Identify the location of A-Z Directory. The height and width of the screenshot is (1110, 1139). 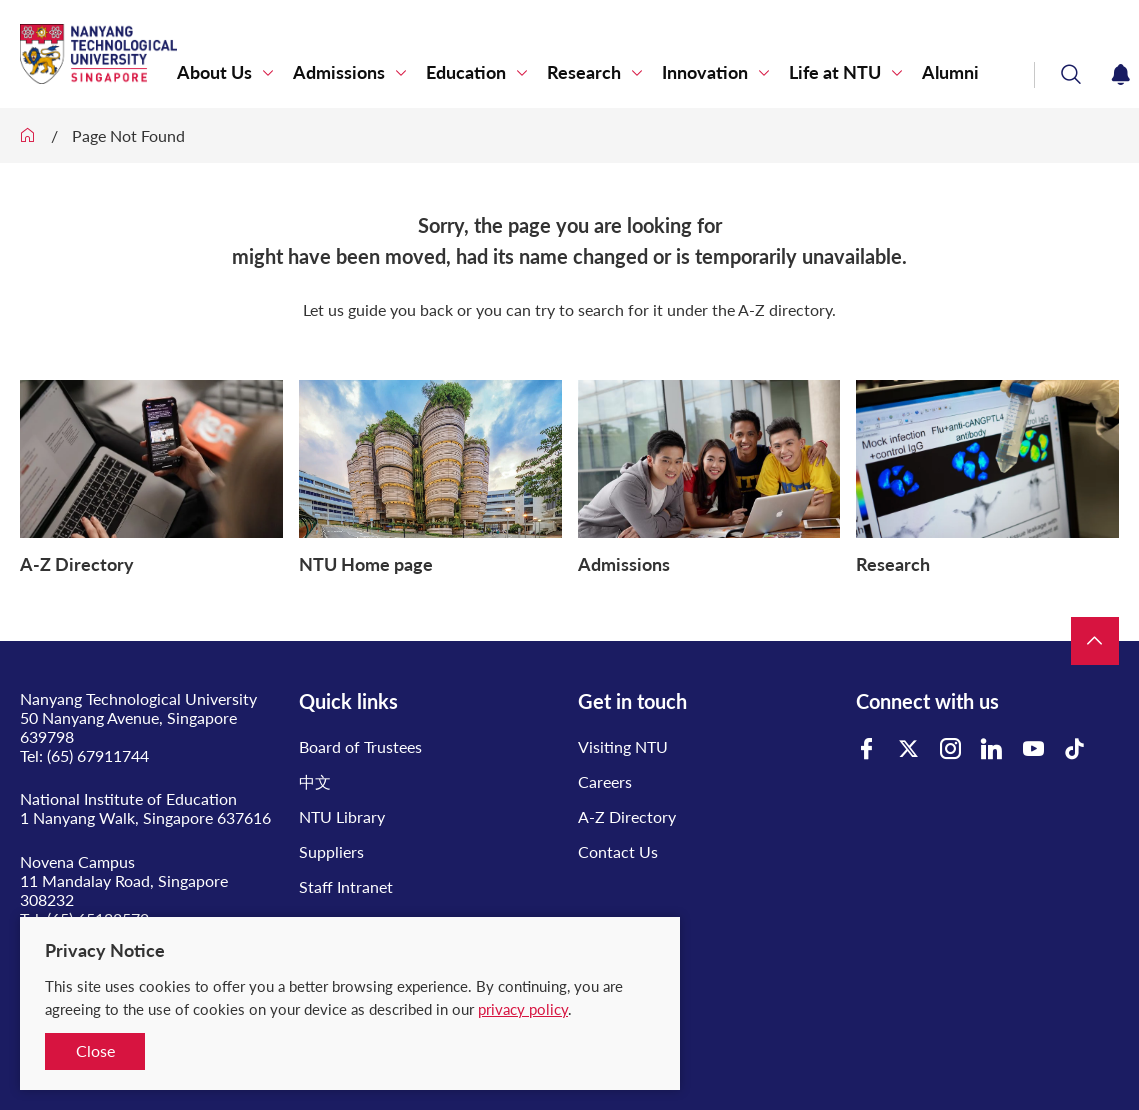
(627, 816).